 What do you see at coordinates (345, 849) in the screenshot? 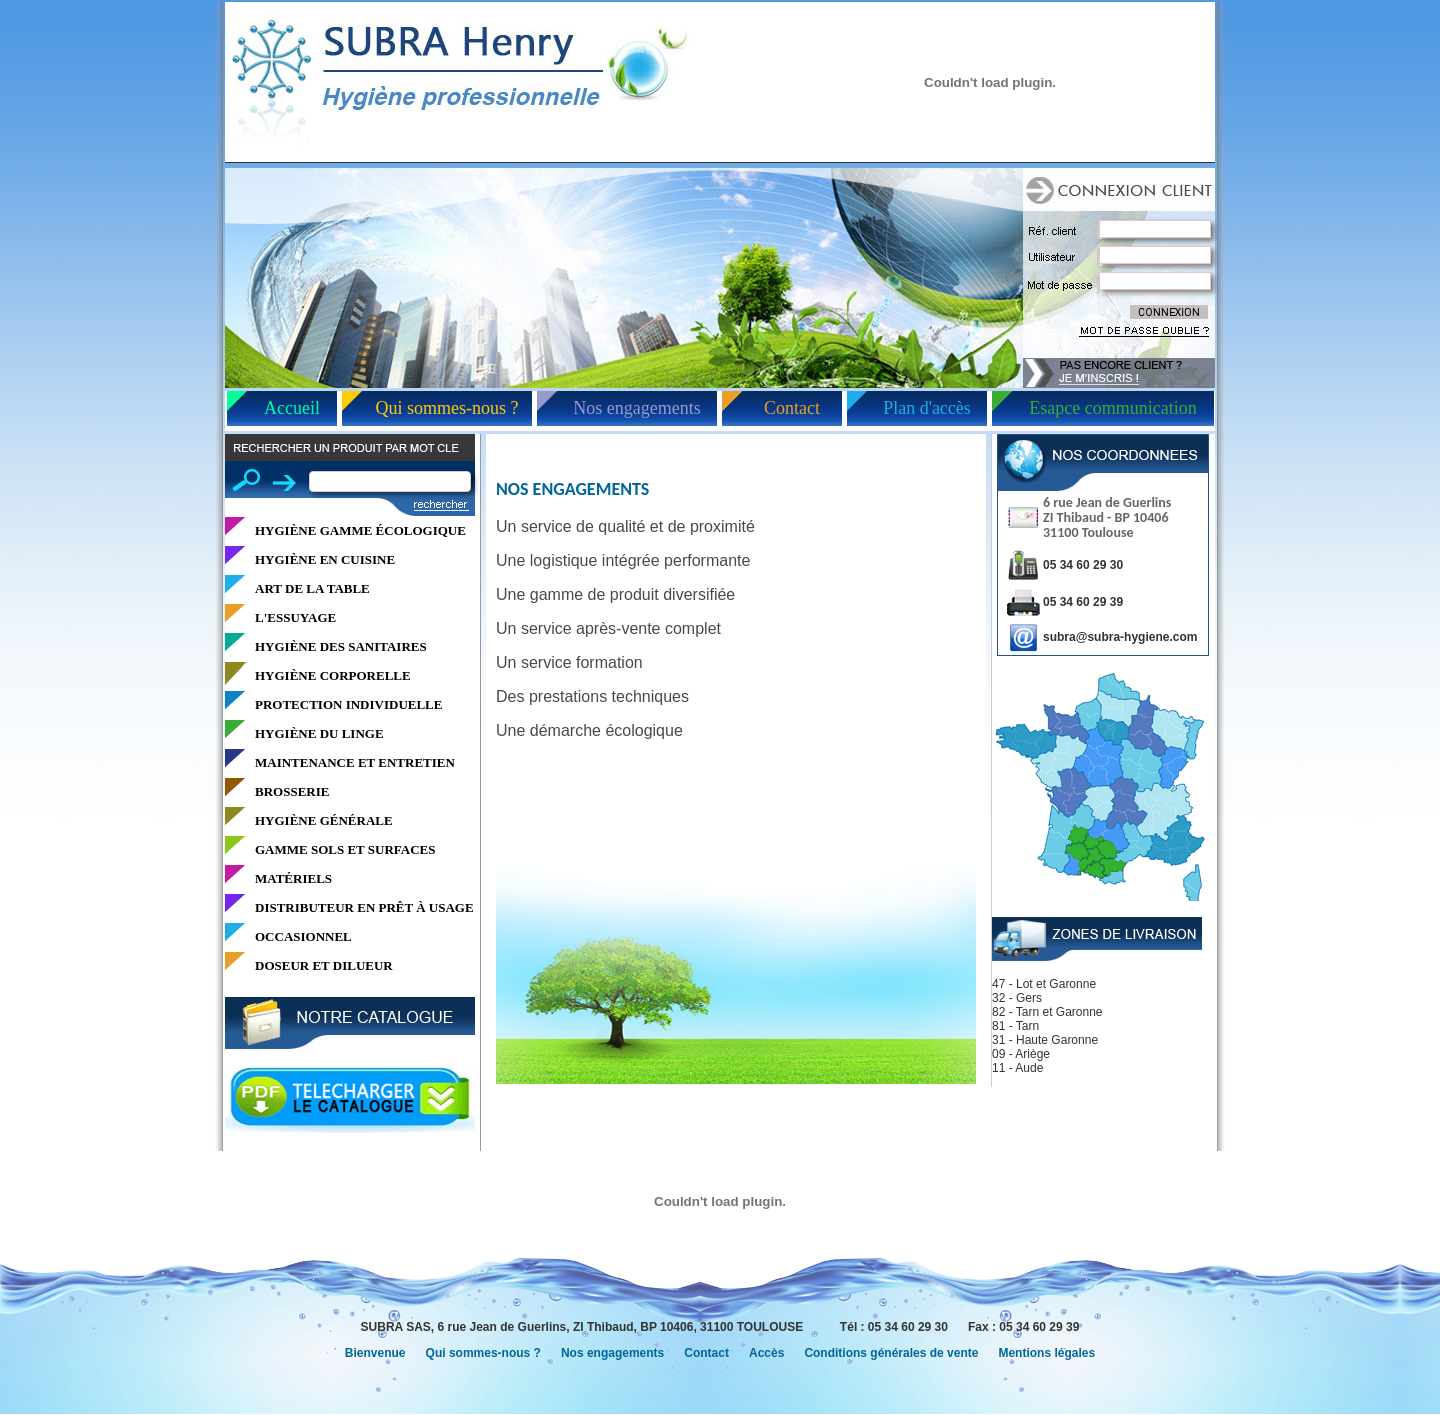
I see `GAMME SOLS ET SURFACES` at bounding box center [345, 849].